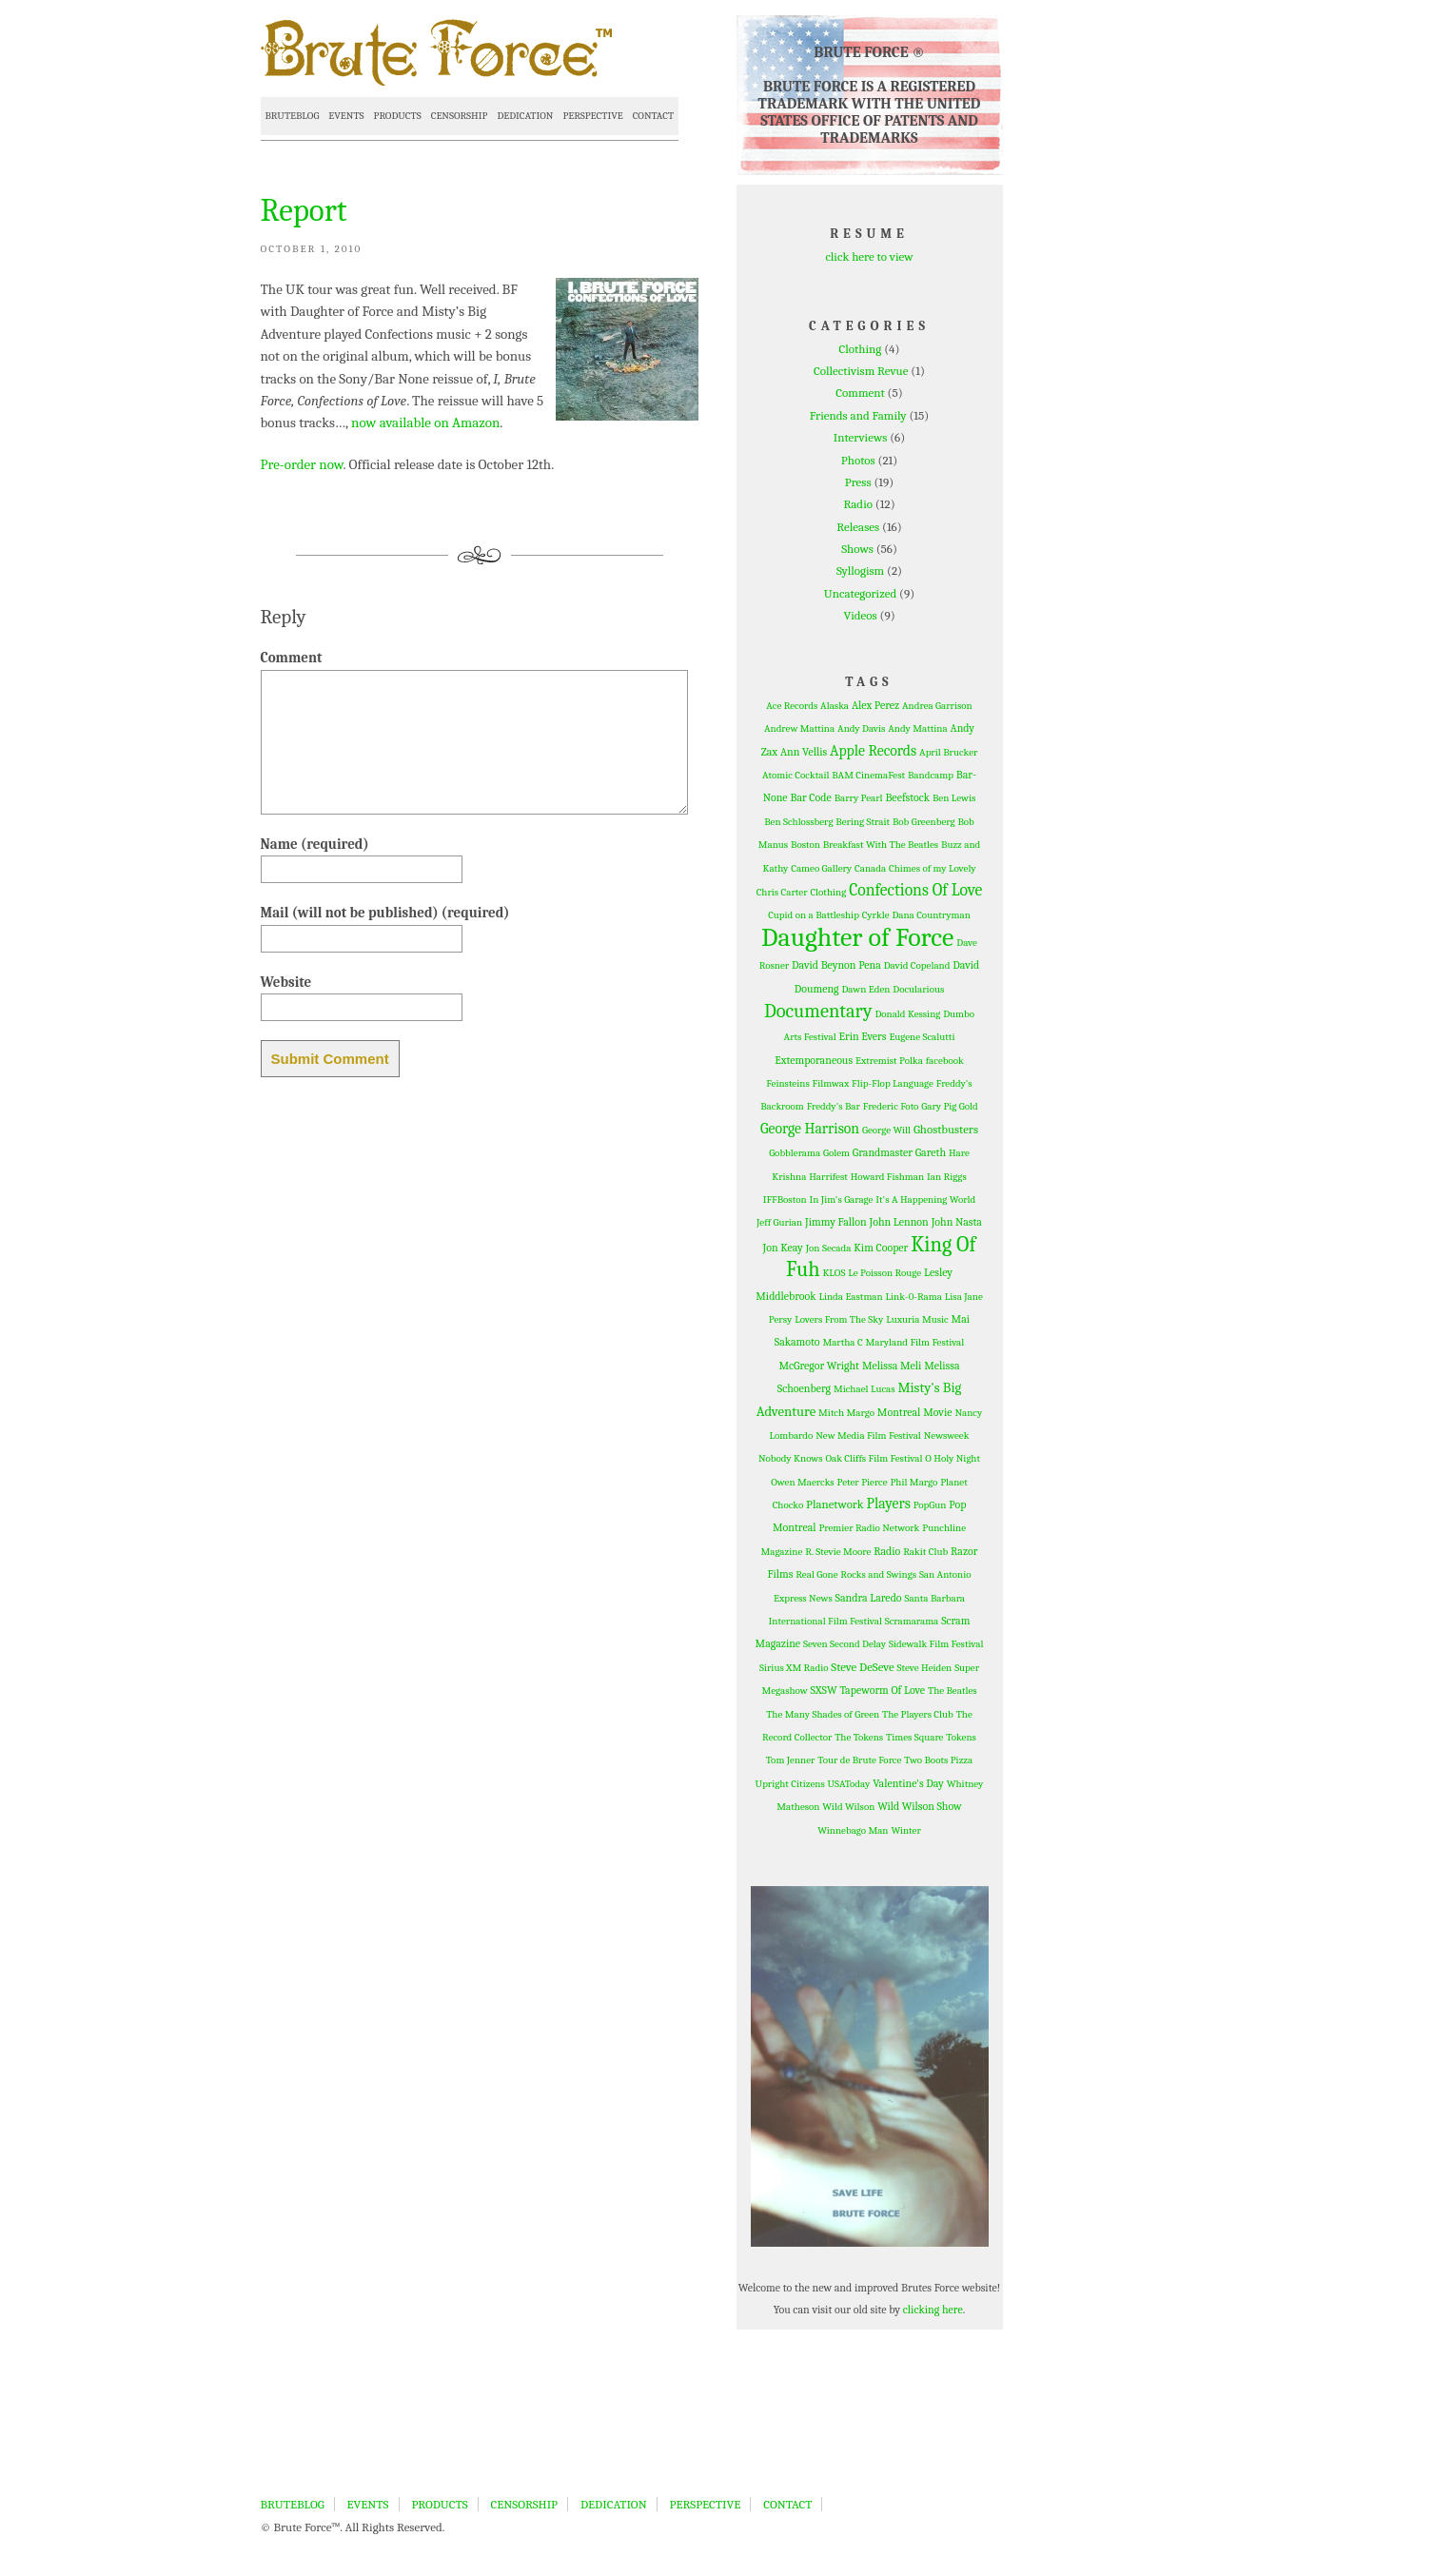 Image resolution: width=1434 pixels, height=2576 pixels. I want to click on Ian Riggs, so click(947, 1176).